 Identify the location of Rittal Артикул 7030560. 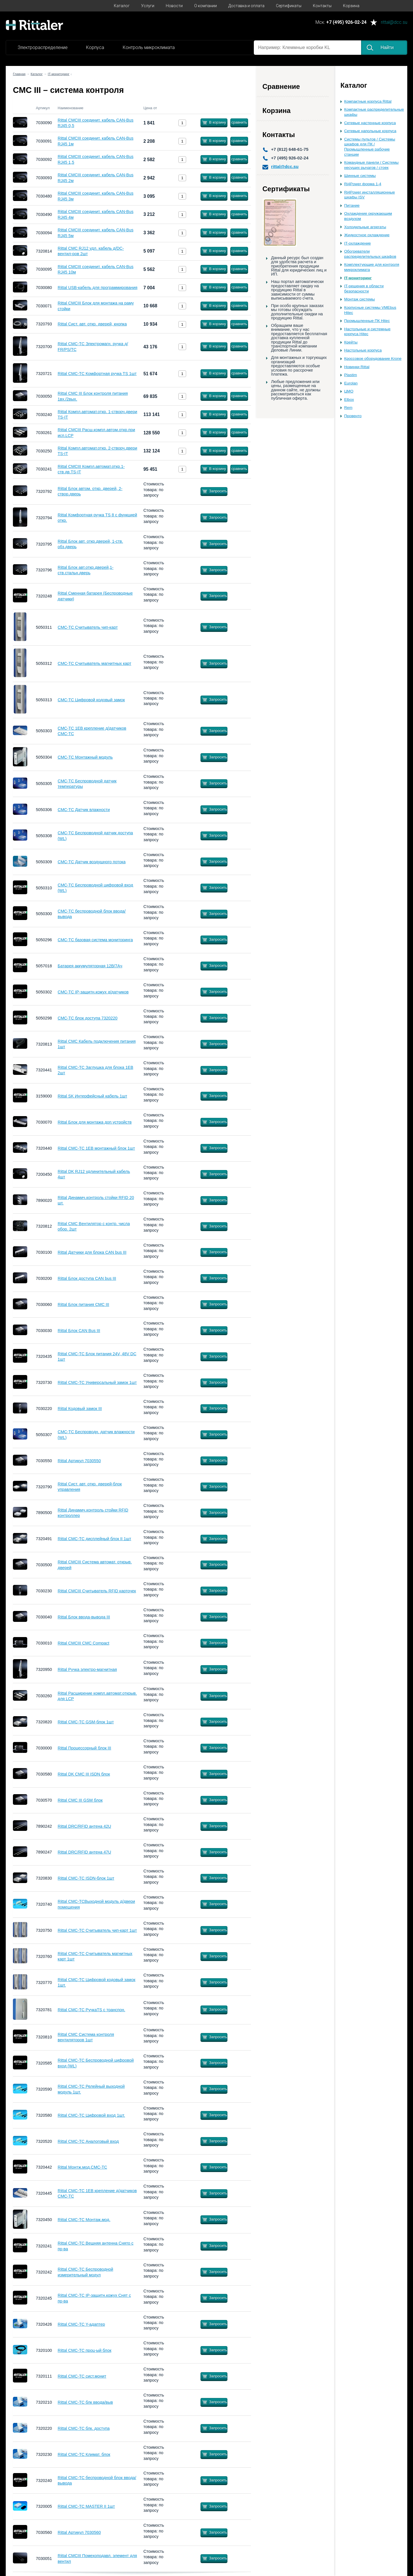
(79, 2532).